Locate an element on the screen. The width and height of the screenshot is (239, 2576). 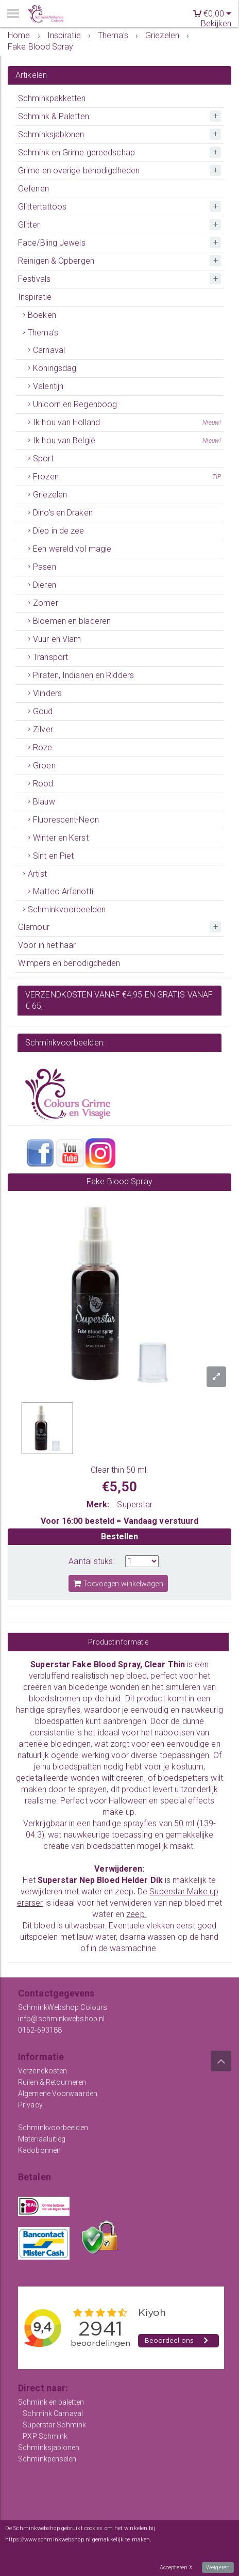
Transport is located at coordinates (50, 657).